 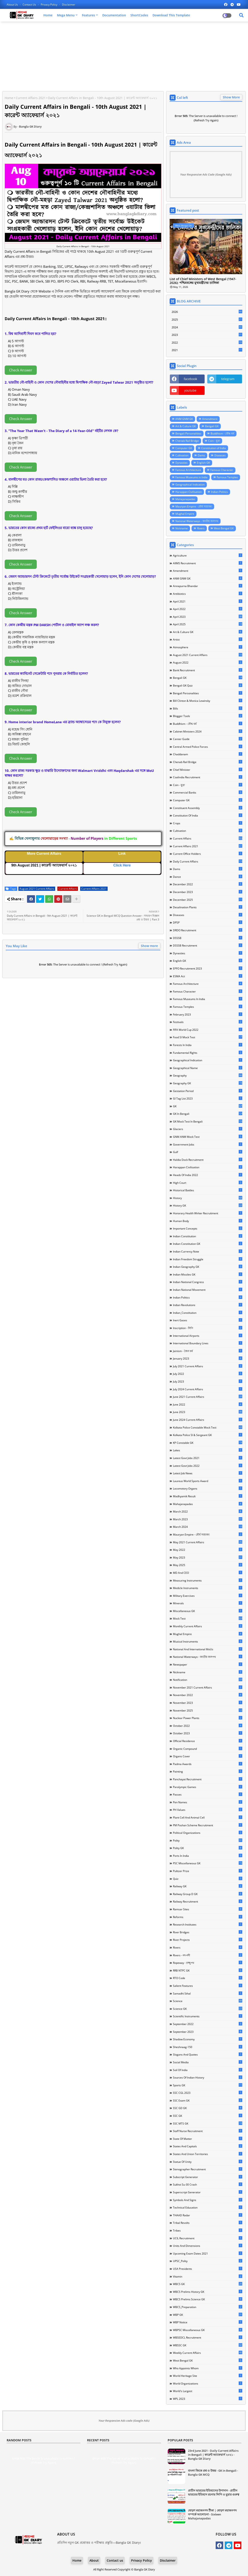 What do you see at coordinates (213, 2492) in the screenshot?
I see `প্রাচীন ভারতের ইতিহাসের উপাদান - প্রাচীন ভারতের ইতিহাস রচনায় লিপি ও মুদ্রার গুরুত্ব` at bounding box center [213, 2492].